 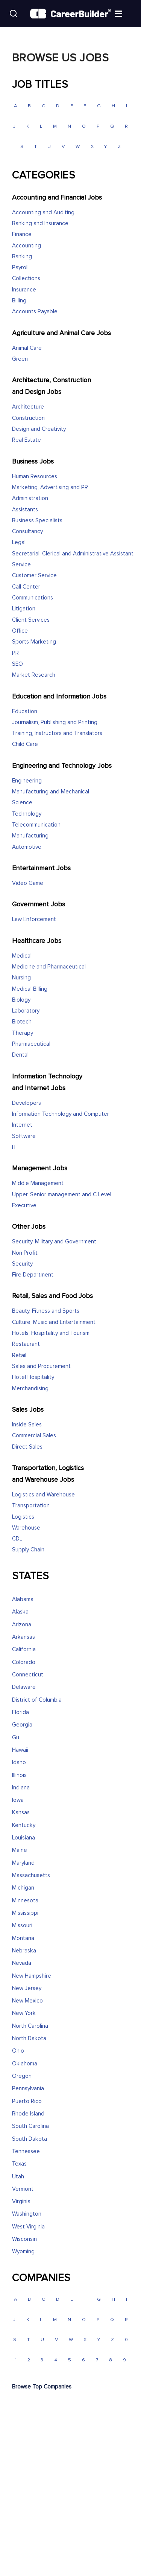 I want to click on Supply Chain, so click(x=28, y=1549).